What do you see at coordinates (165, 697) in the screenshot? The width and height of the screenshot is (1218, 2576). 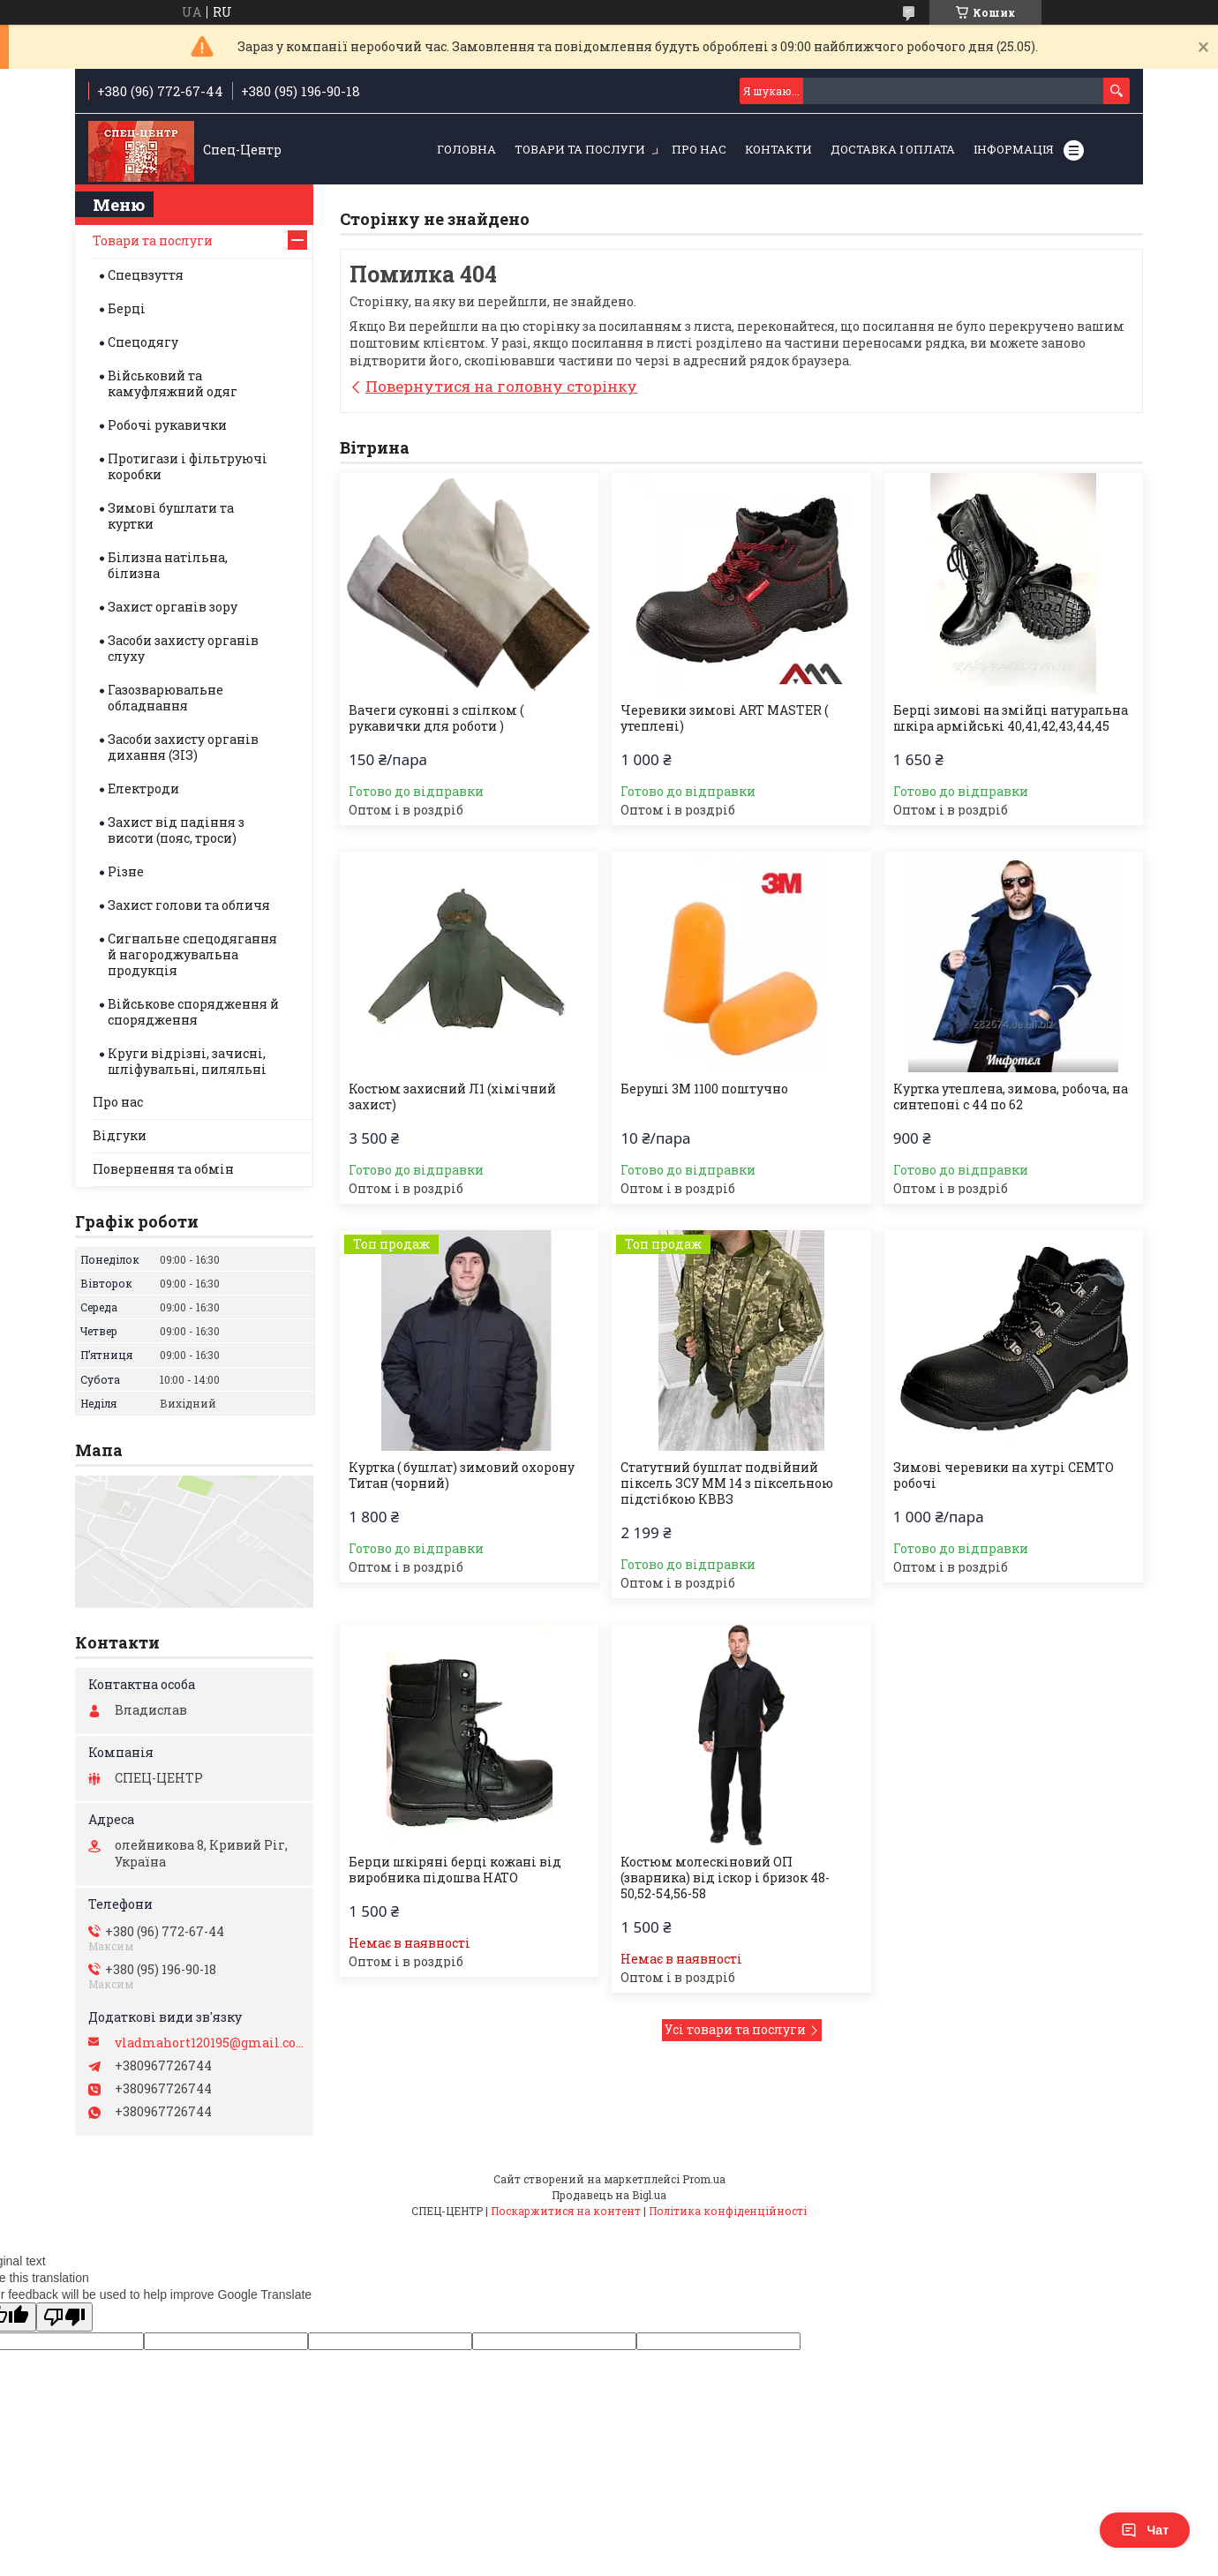 I see `Газозварювальне обладнання` at bounding box center [165, 697].